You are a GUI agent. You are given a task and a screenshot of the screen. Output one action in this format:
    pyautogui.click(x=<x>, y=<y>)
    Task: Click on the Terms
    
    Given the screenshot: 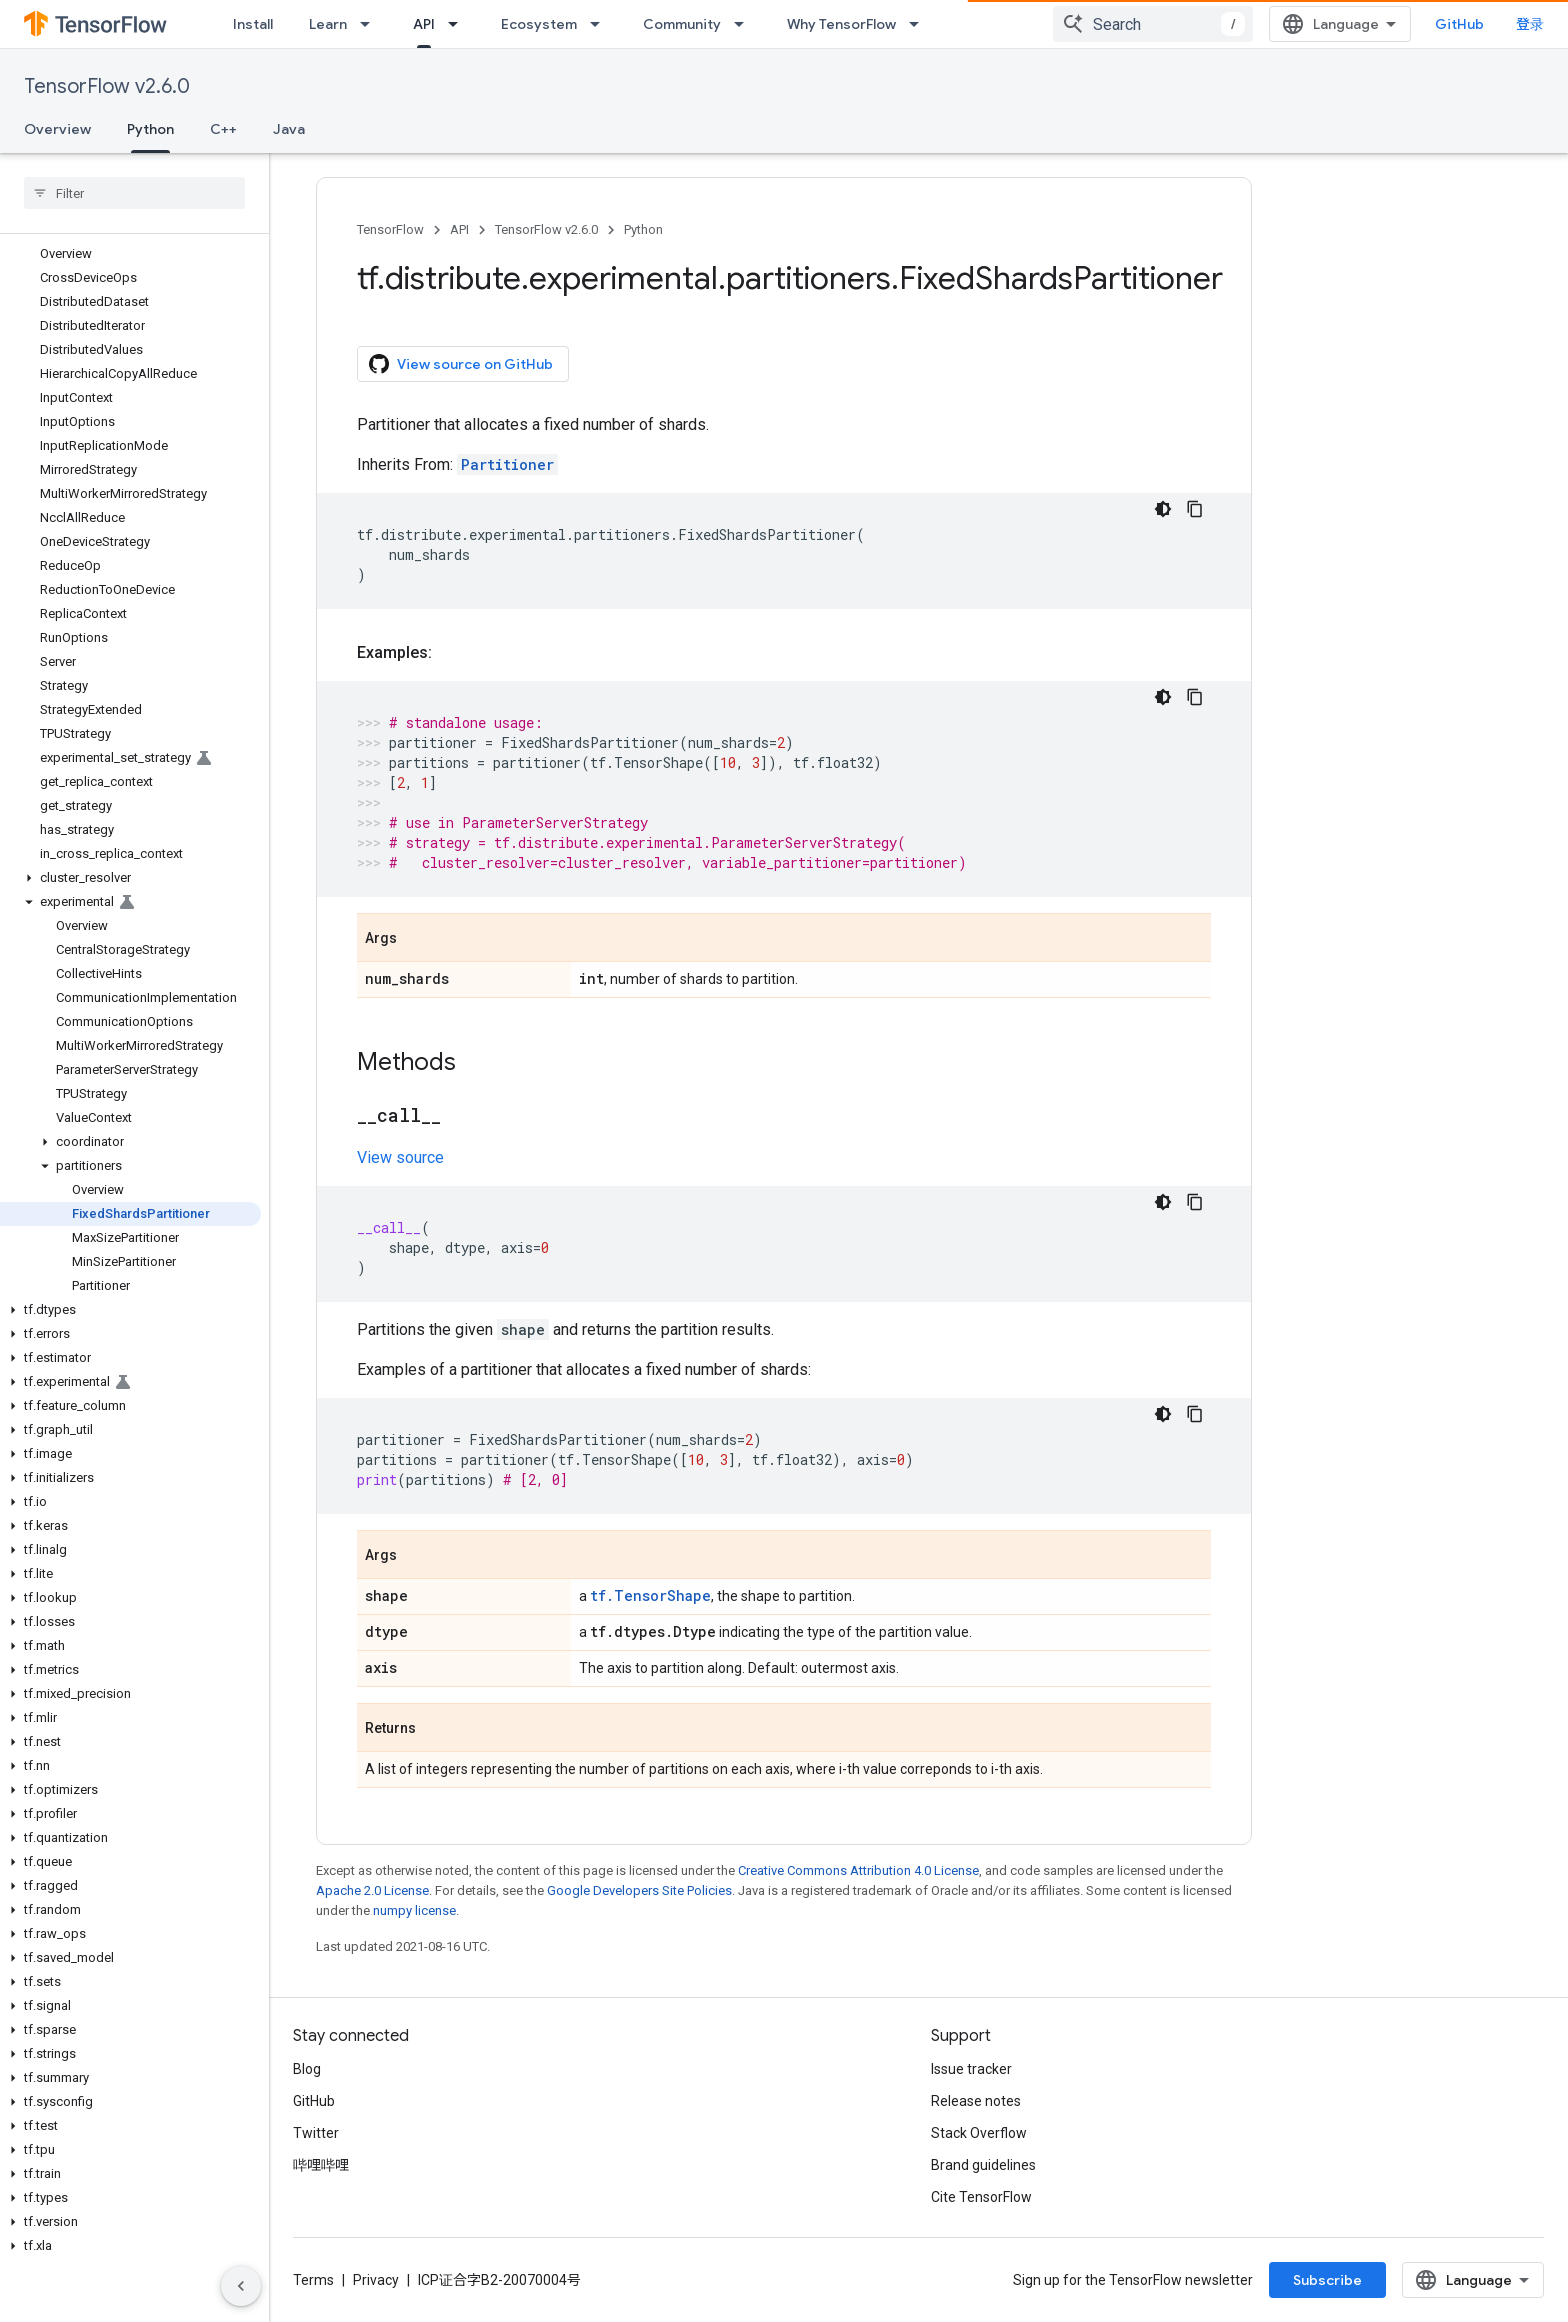 What is the action you would take?
    pyautogui.click(x=313, y=2280)
    